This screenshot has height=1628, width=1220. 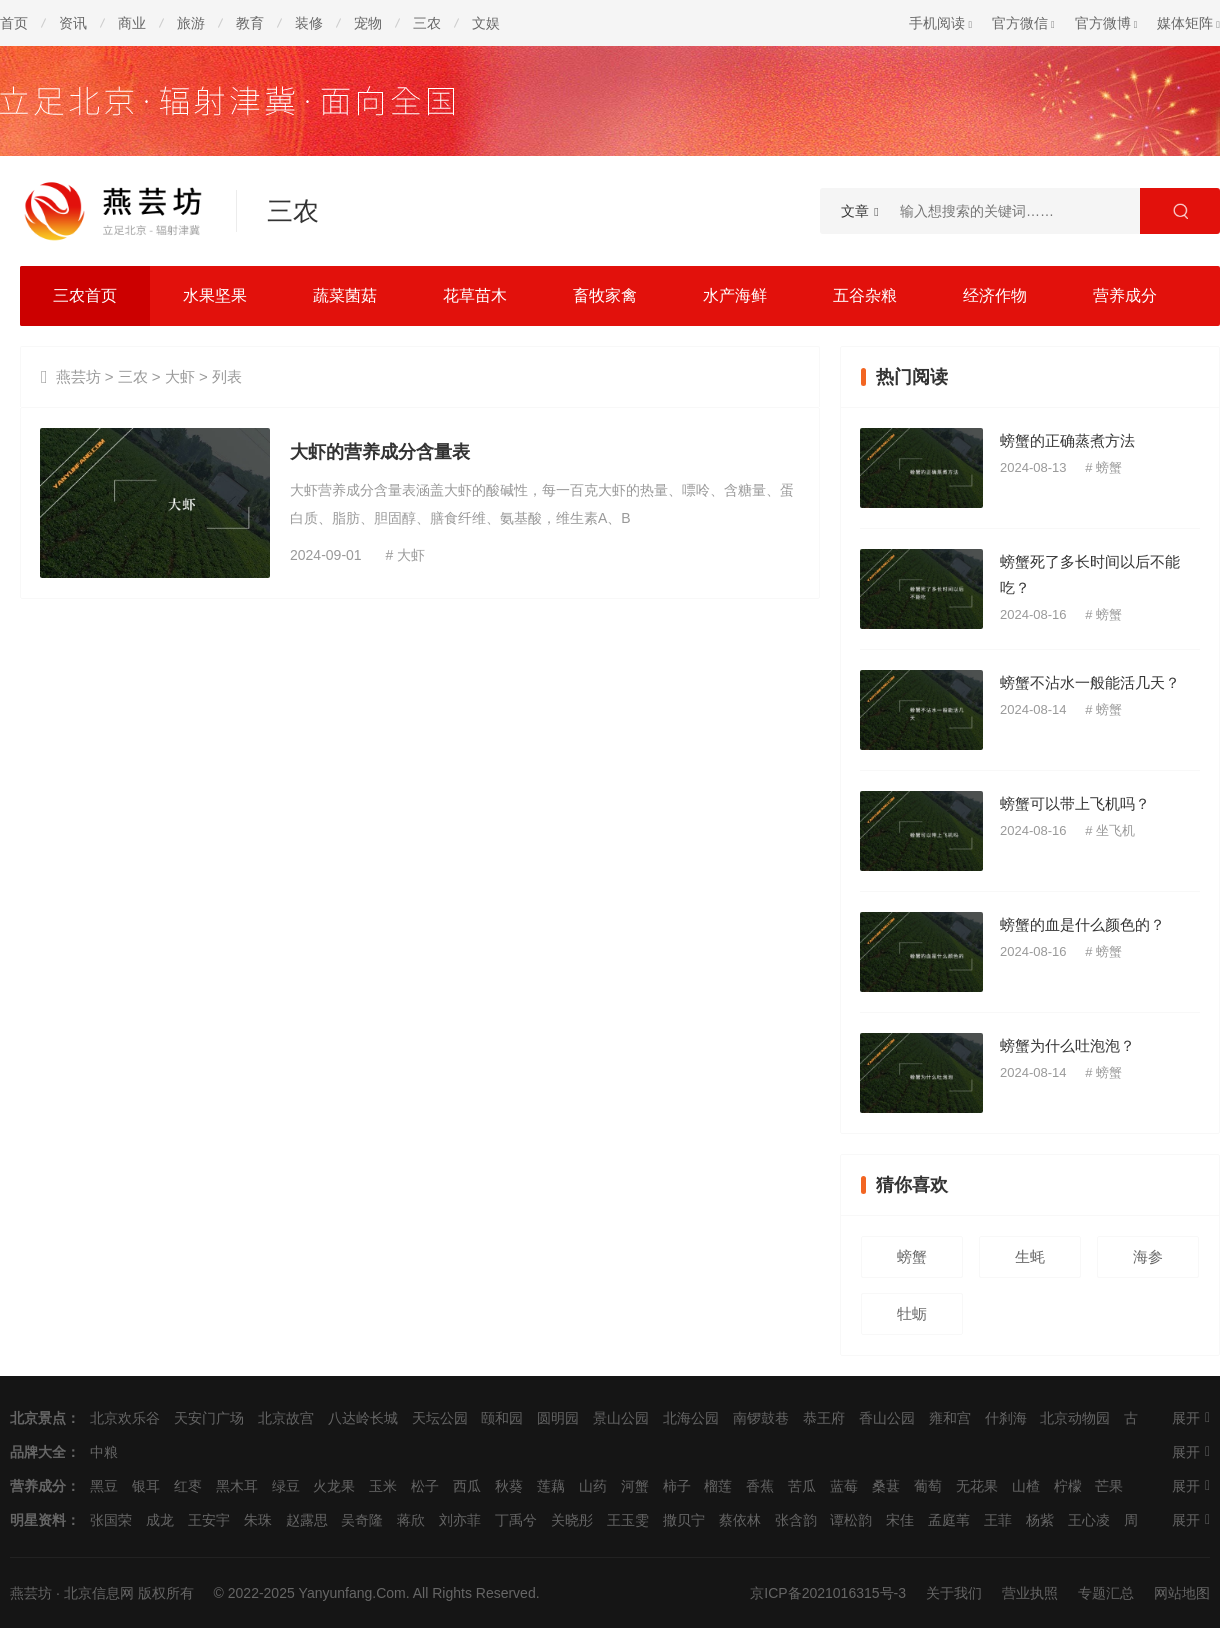 I want to click on 北京信息网, so click(x=99, y=1593).